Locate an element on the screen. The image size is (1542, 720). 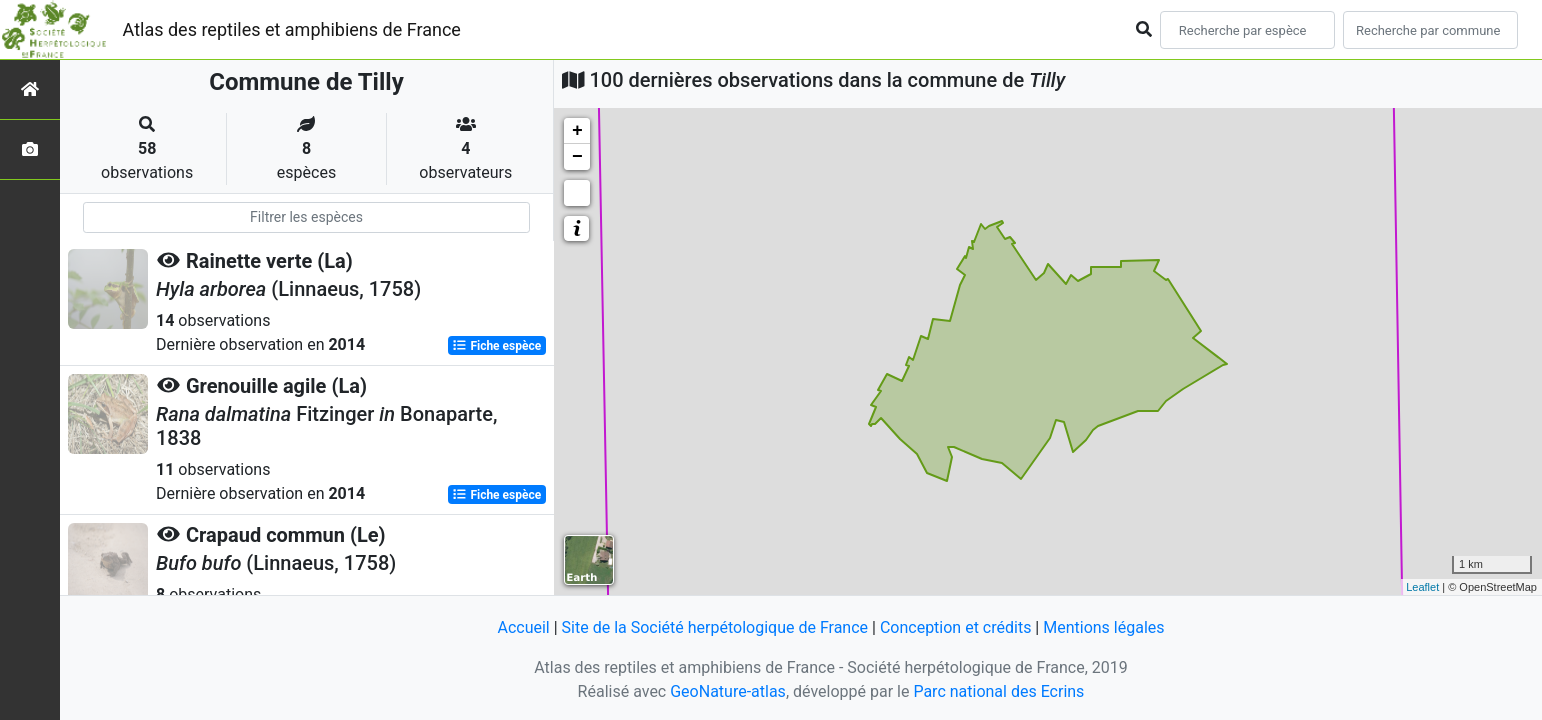
Accueil is located at coordinates (523, 627).